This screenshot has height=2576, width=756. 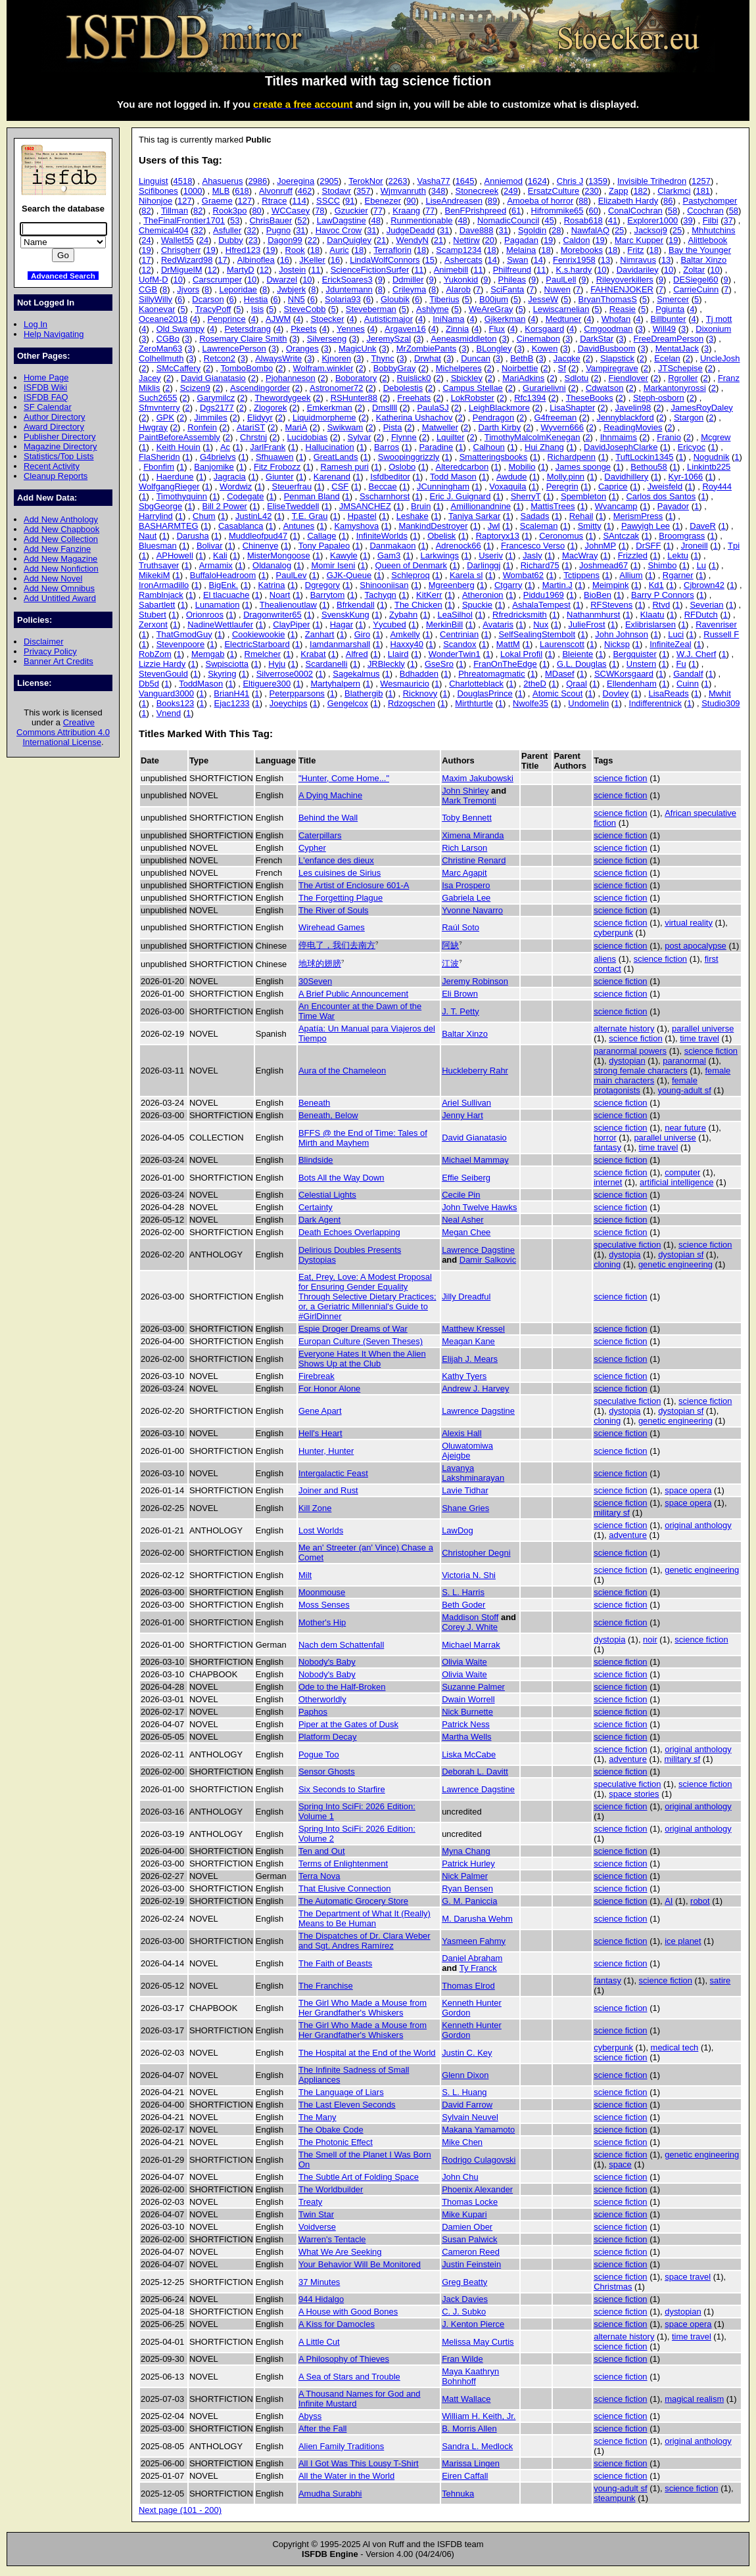 What do you see at coordinates (383, 486) in the screenshot?
I see `Beccae` at bounding box center [383, 486].